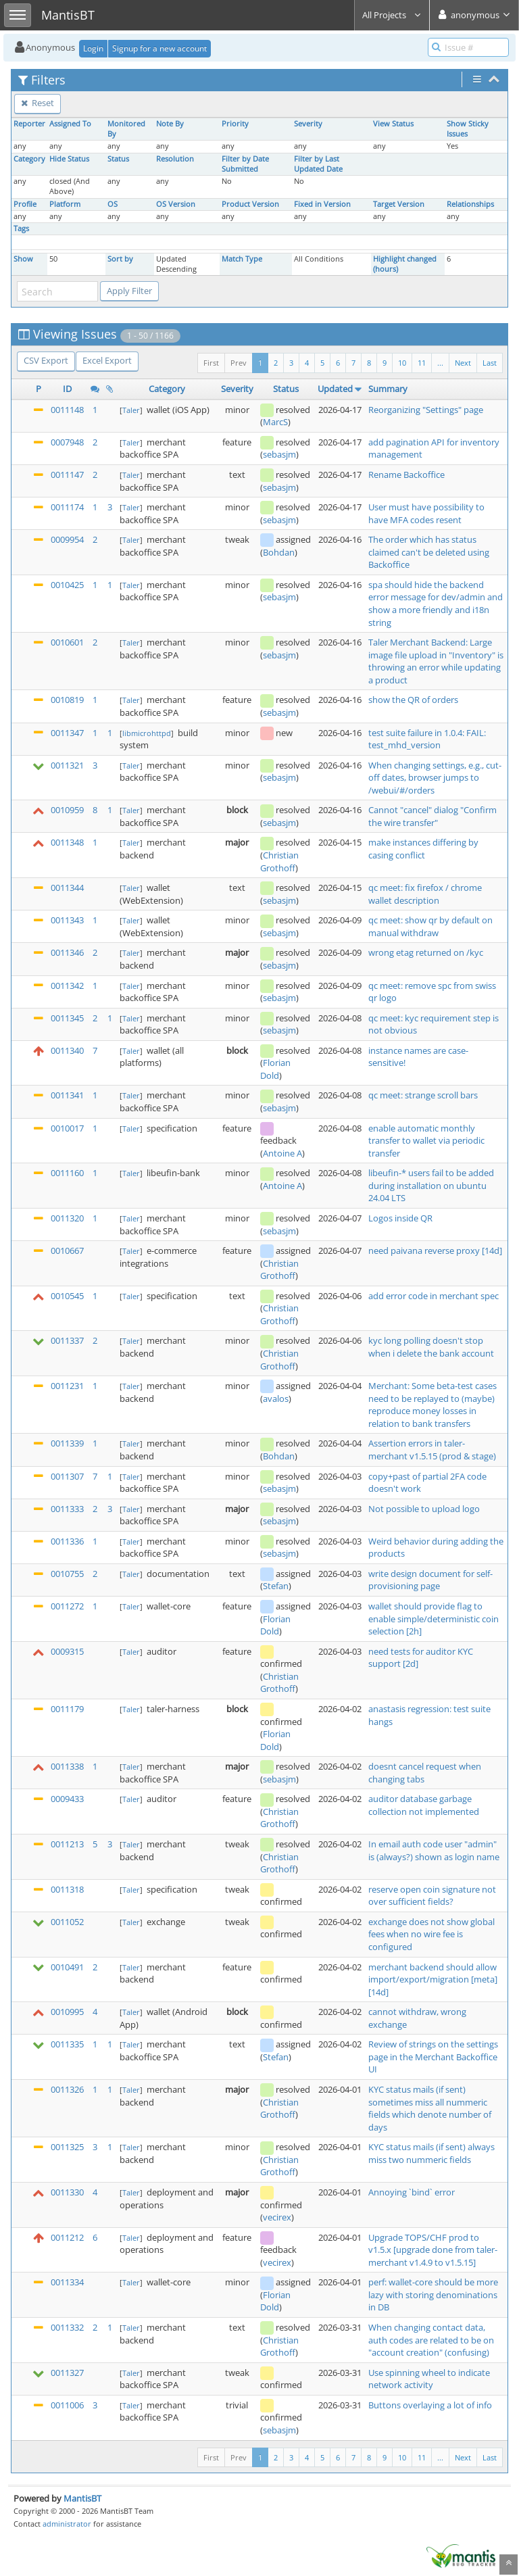  What do you see at coordinates (431, 1346) in the screenshot?
I see `kyc long polling doesn't stop when i delete the bank account` at bounding box center [431, 1346].